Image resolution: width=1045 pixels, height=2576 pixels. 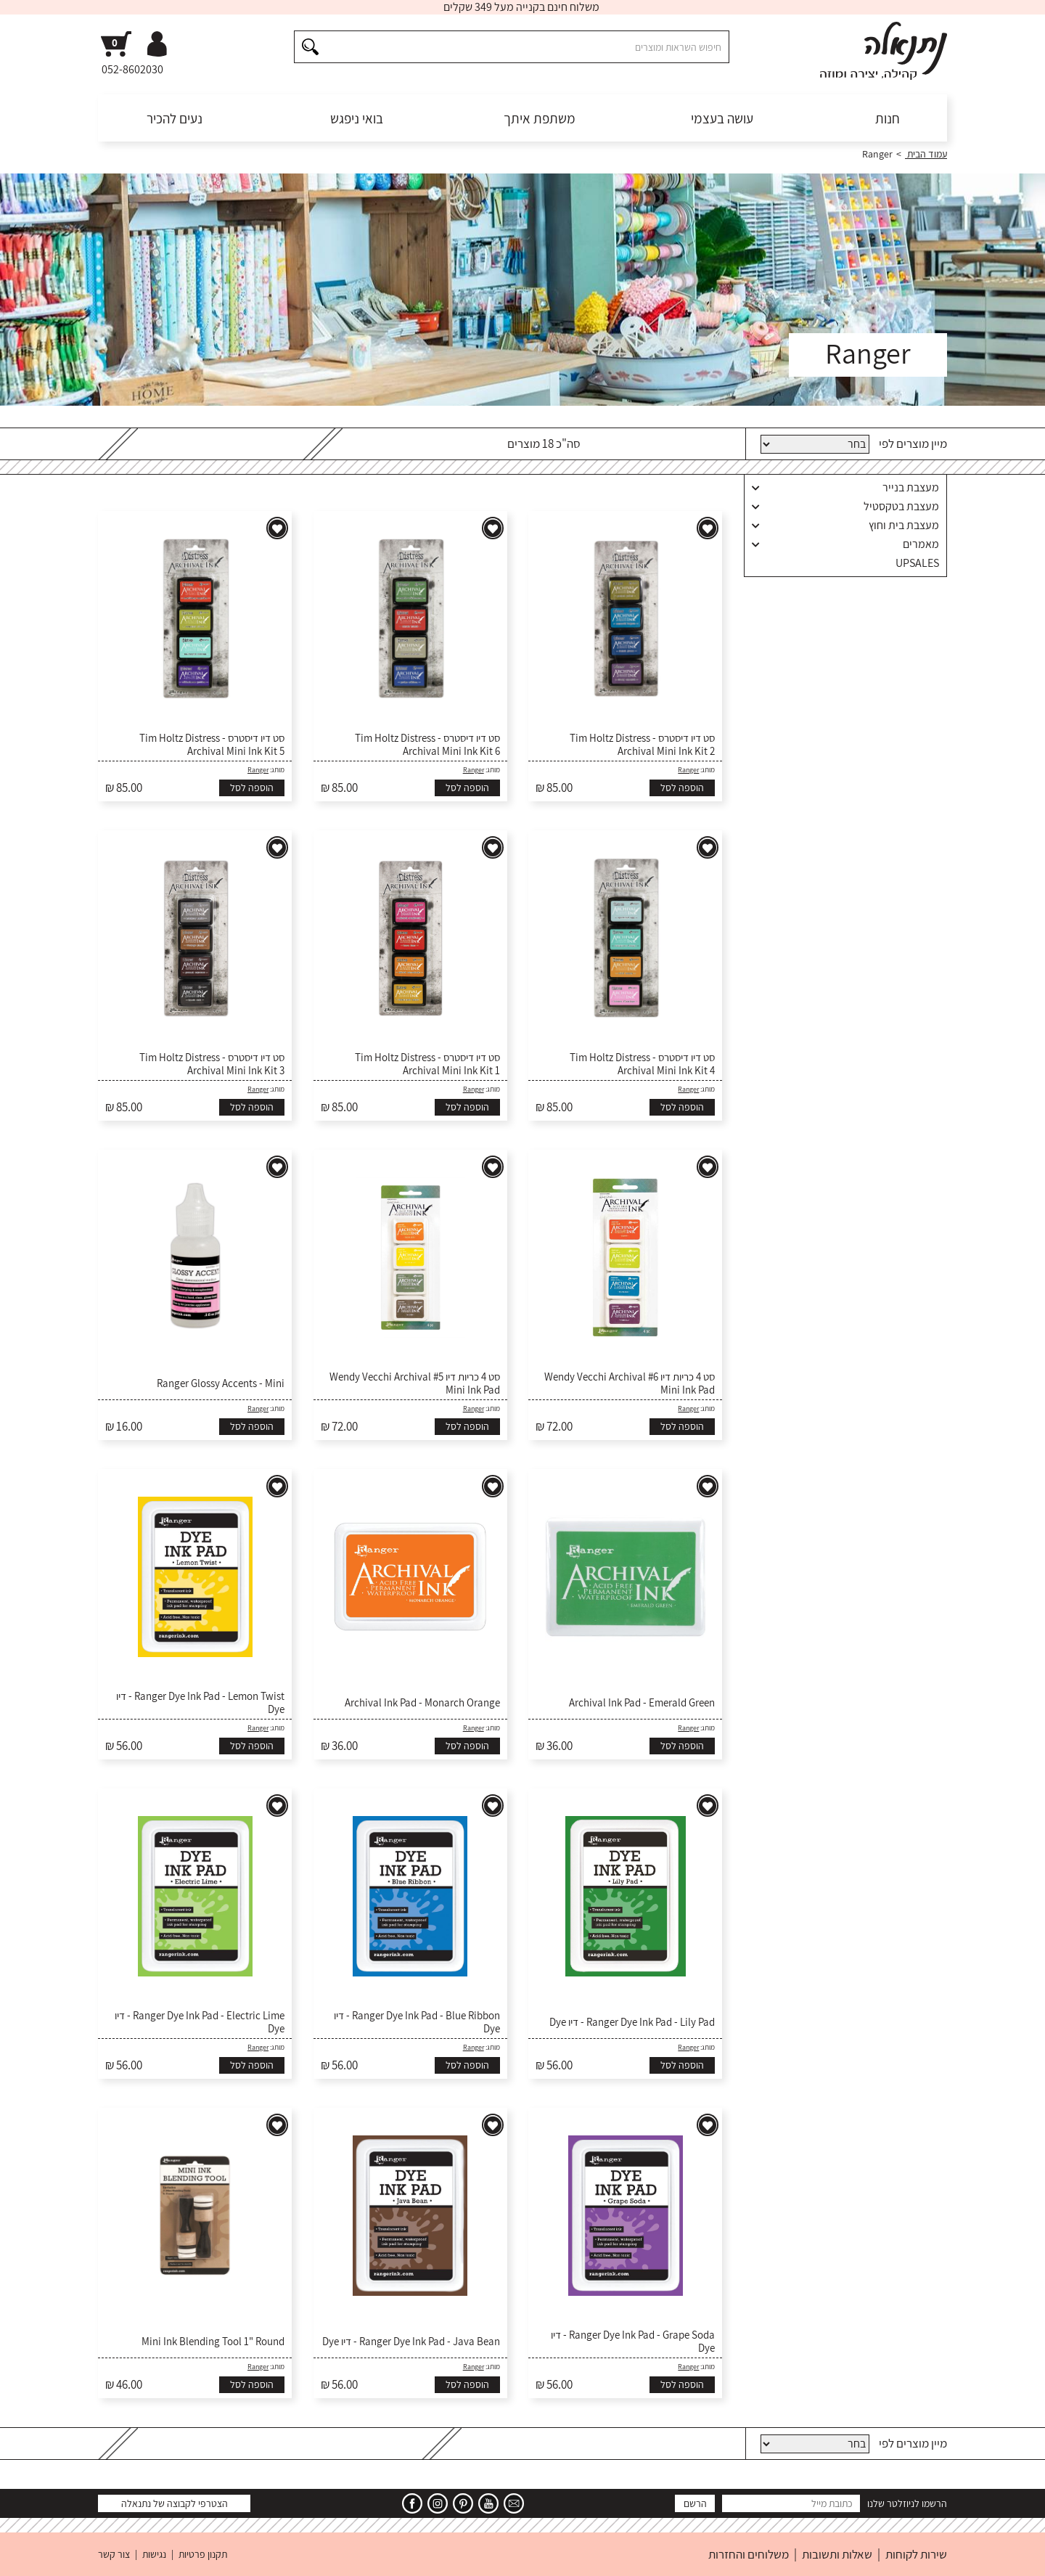 What do you see at coordinates (748, 2554) in the screenshot?
I see `משלוחים והחזרות` at bounding box center [748, 2554].